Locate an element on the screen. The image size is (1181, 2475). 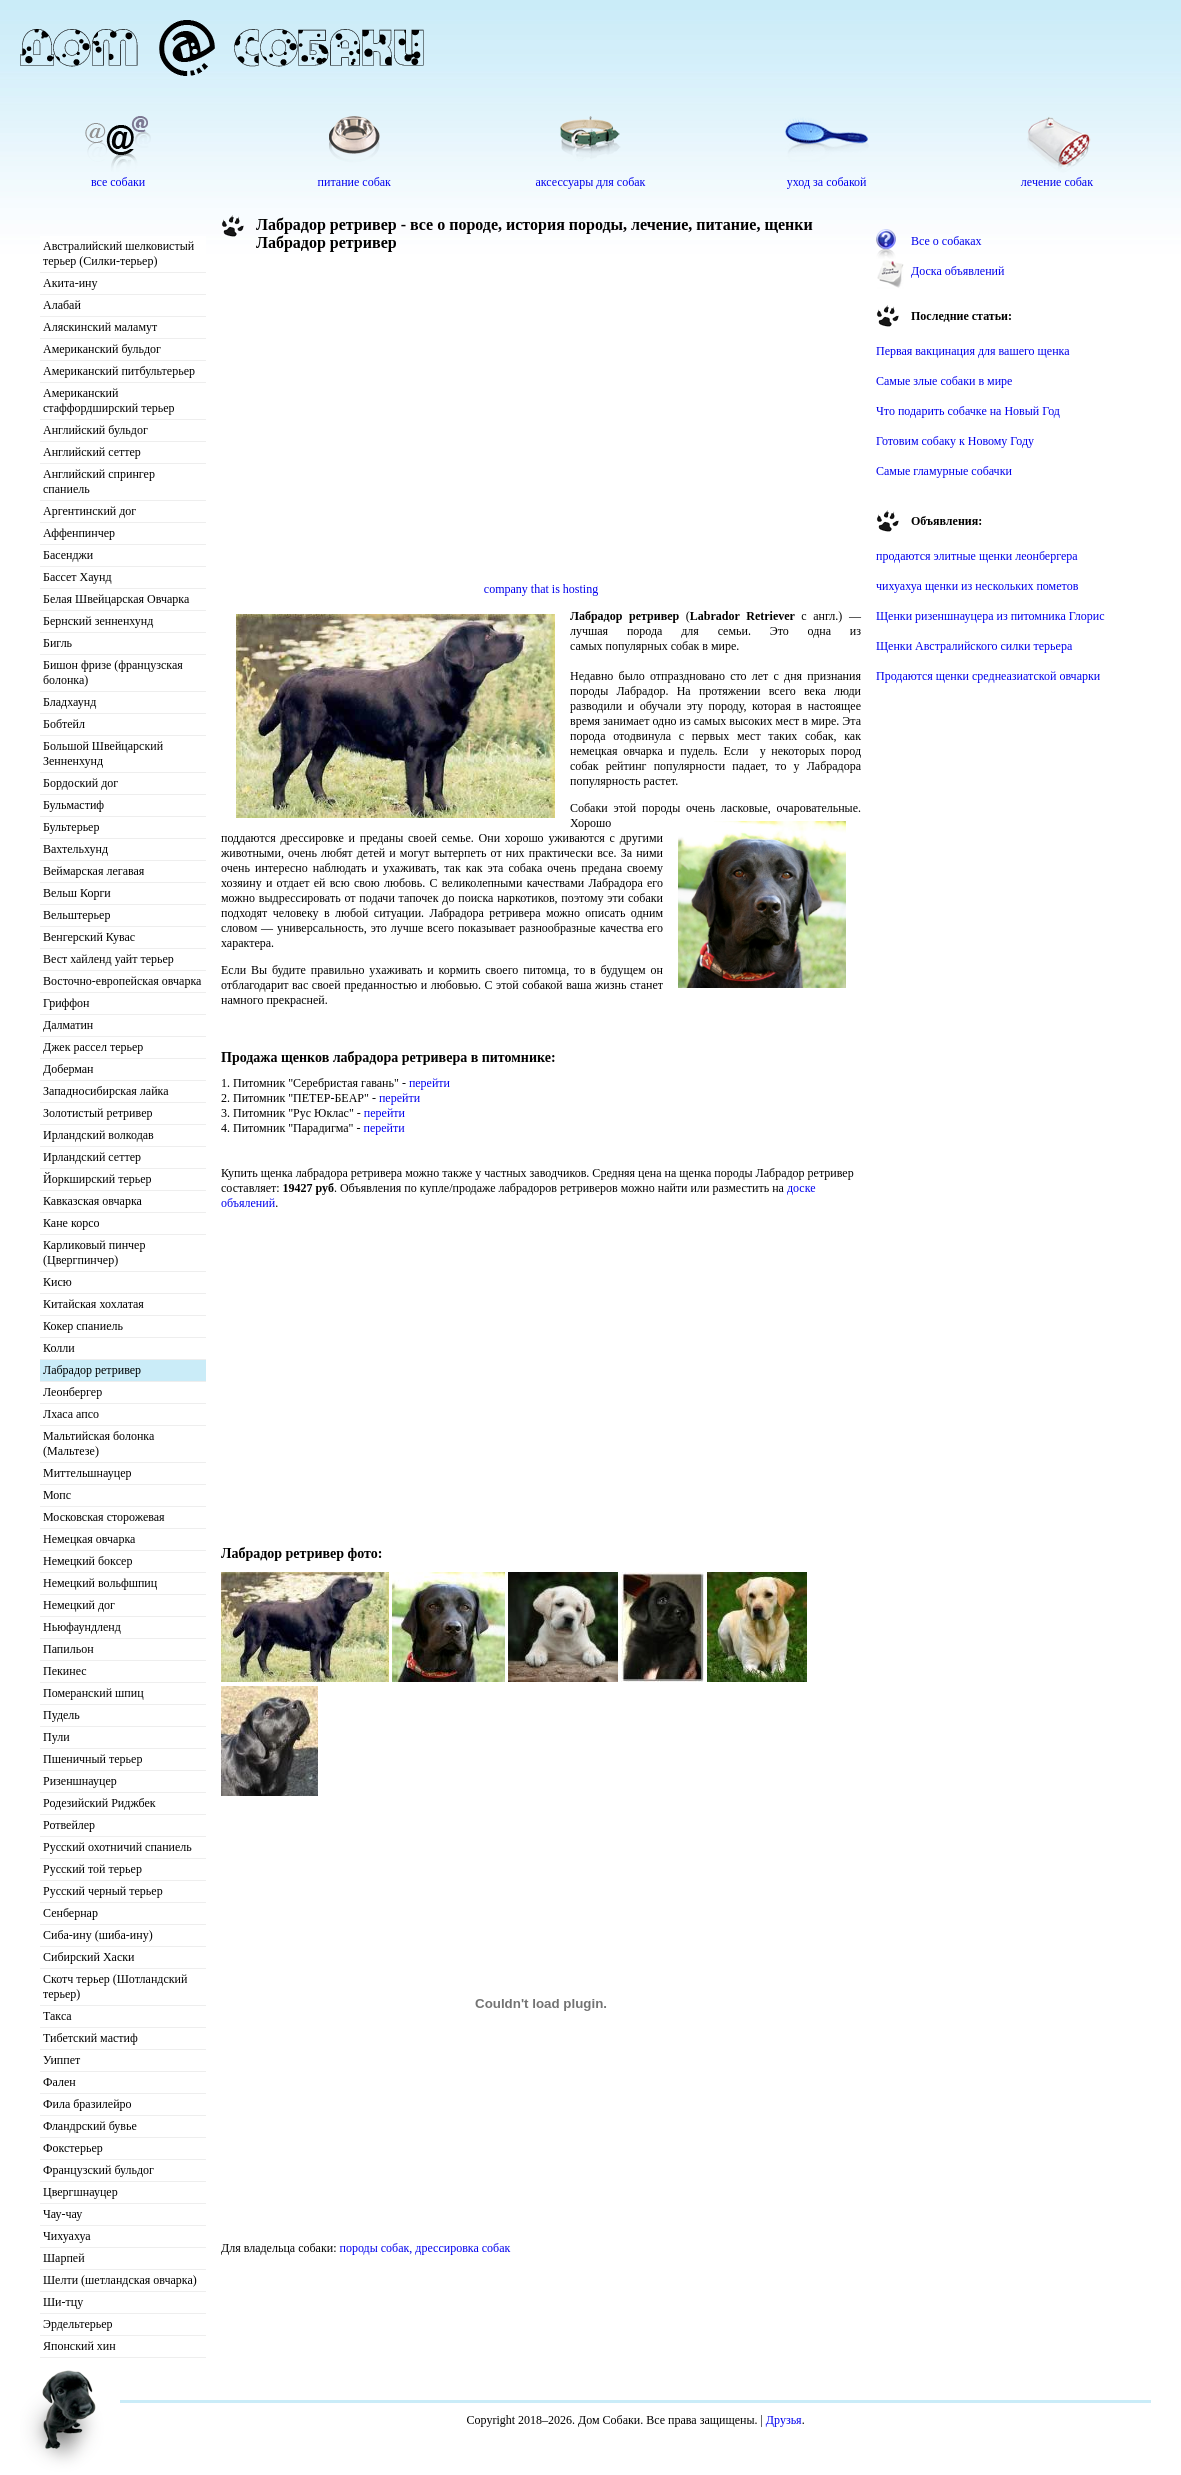
Большой Швейцарский Зенненхунд is located at coordinates (103, 753).